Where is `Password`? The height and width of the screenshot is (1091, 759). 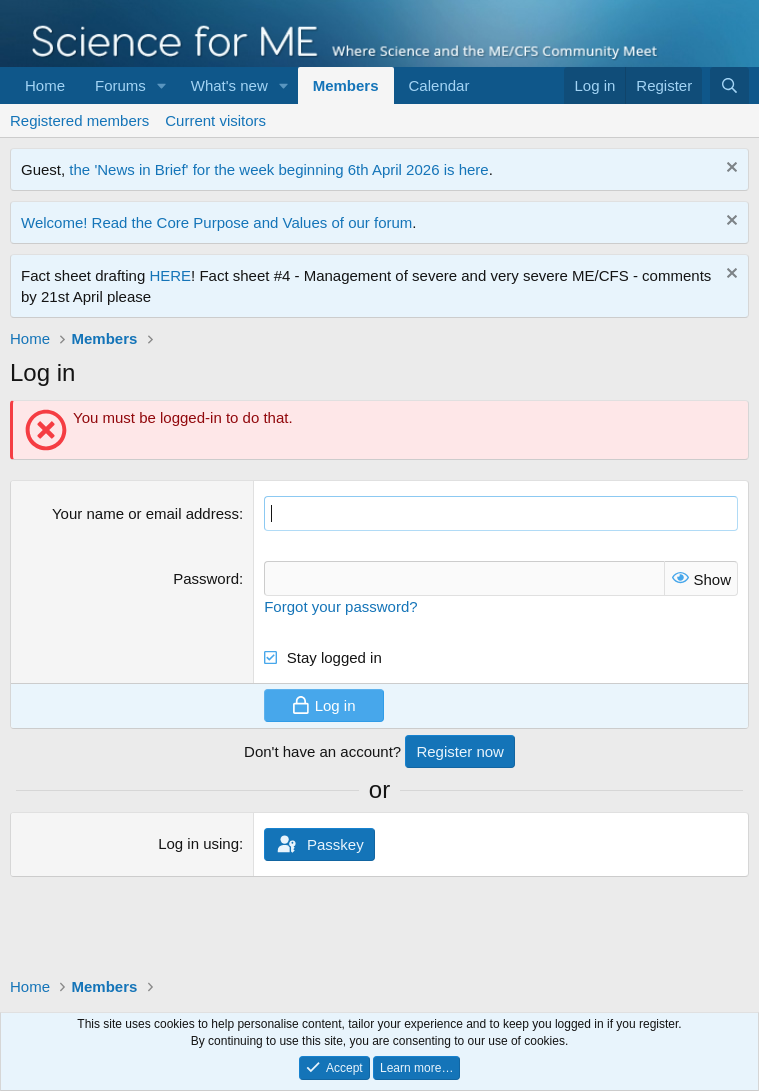 Password is located at coordinates (206, 578).